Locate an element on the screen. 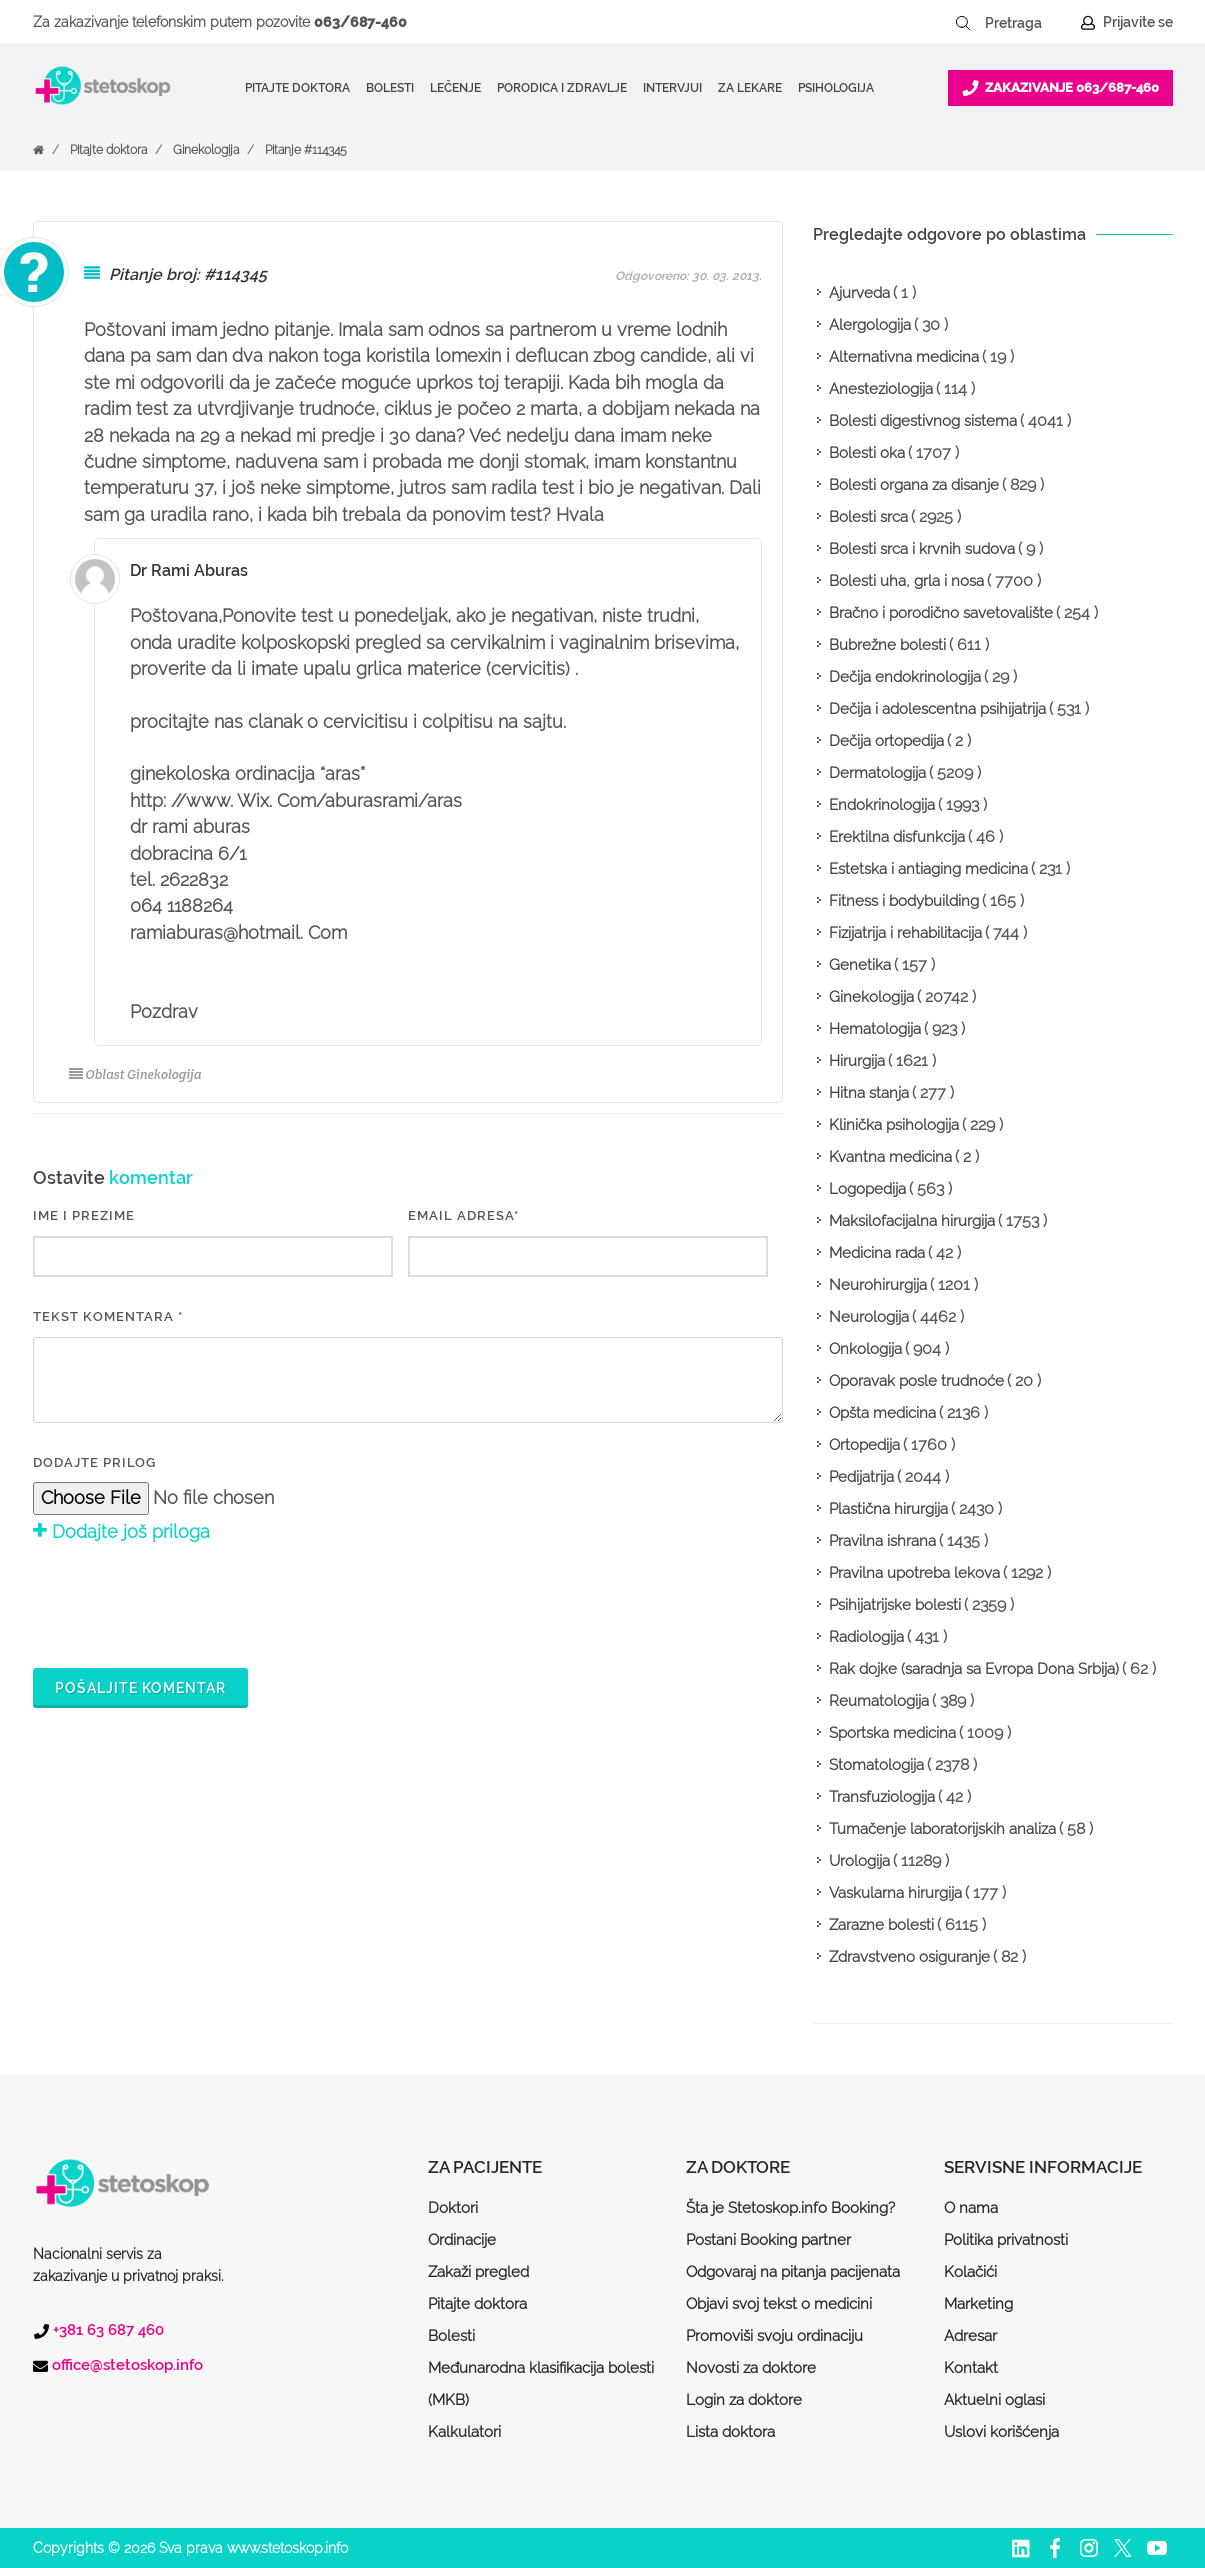 The height and width of the screenshot is (2568, 1205). Bolesti oka is located at coordinates (867, 453).